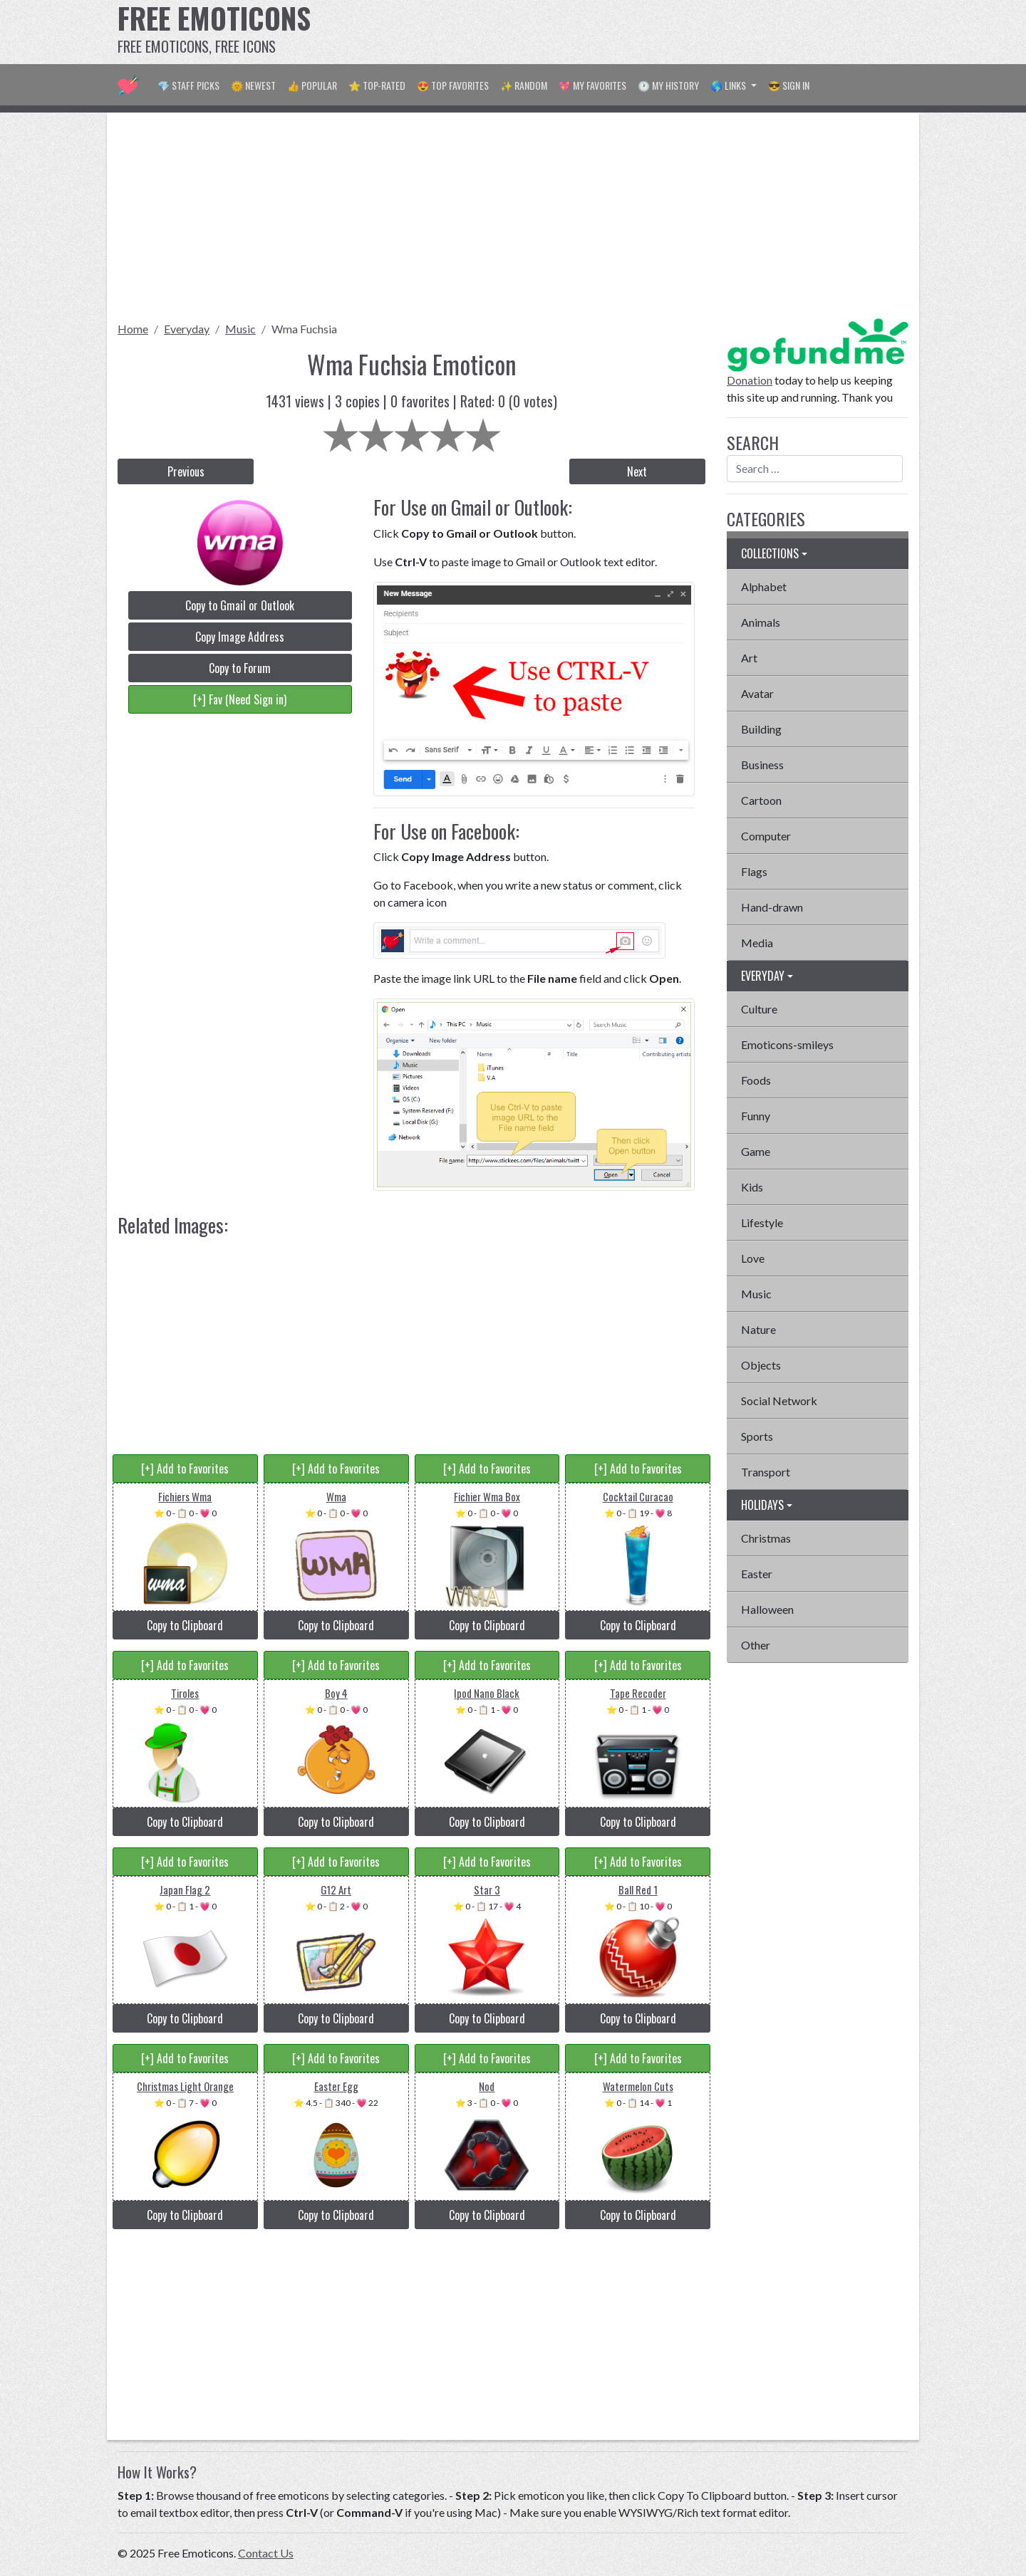 Image resolution: width=1026 pixels, height=2576 pixels. I want to click on Previous, so click(185, 471).